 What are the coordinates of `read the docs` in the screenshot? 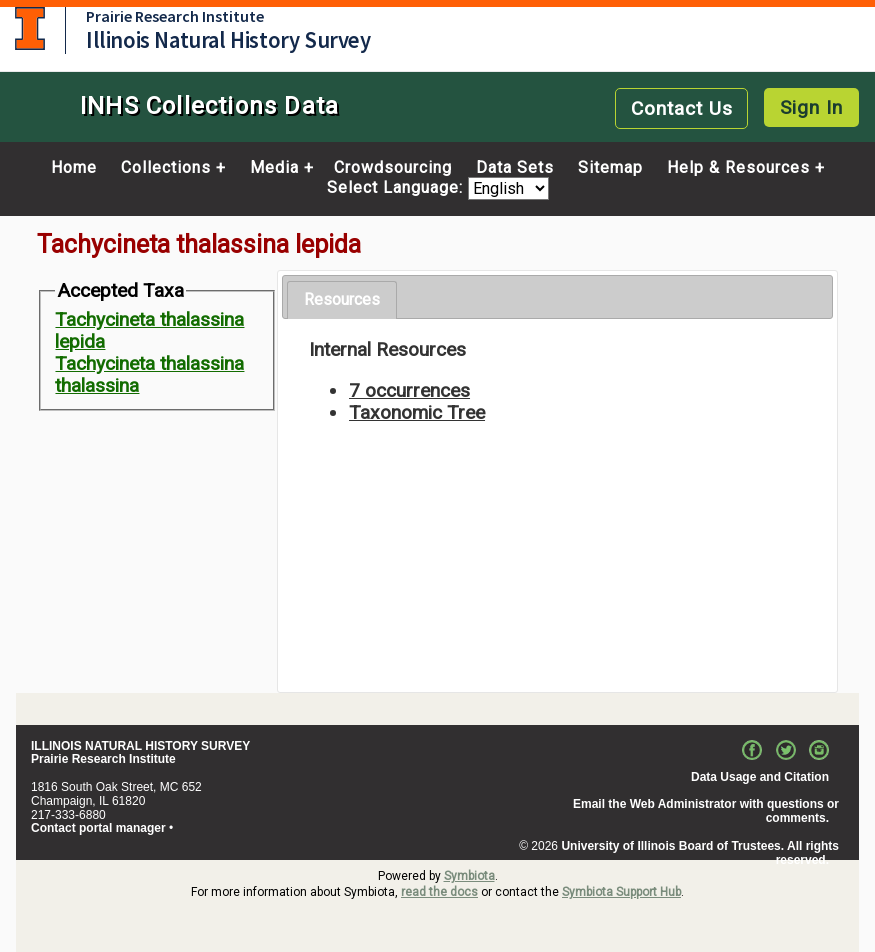 It's located at (439, 892).